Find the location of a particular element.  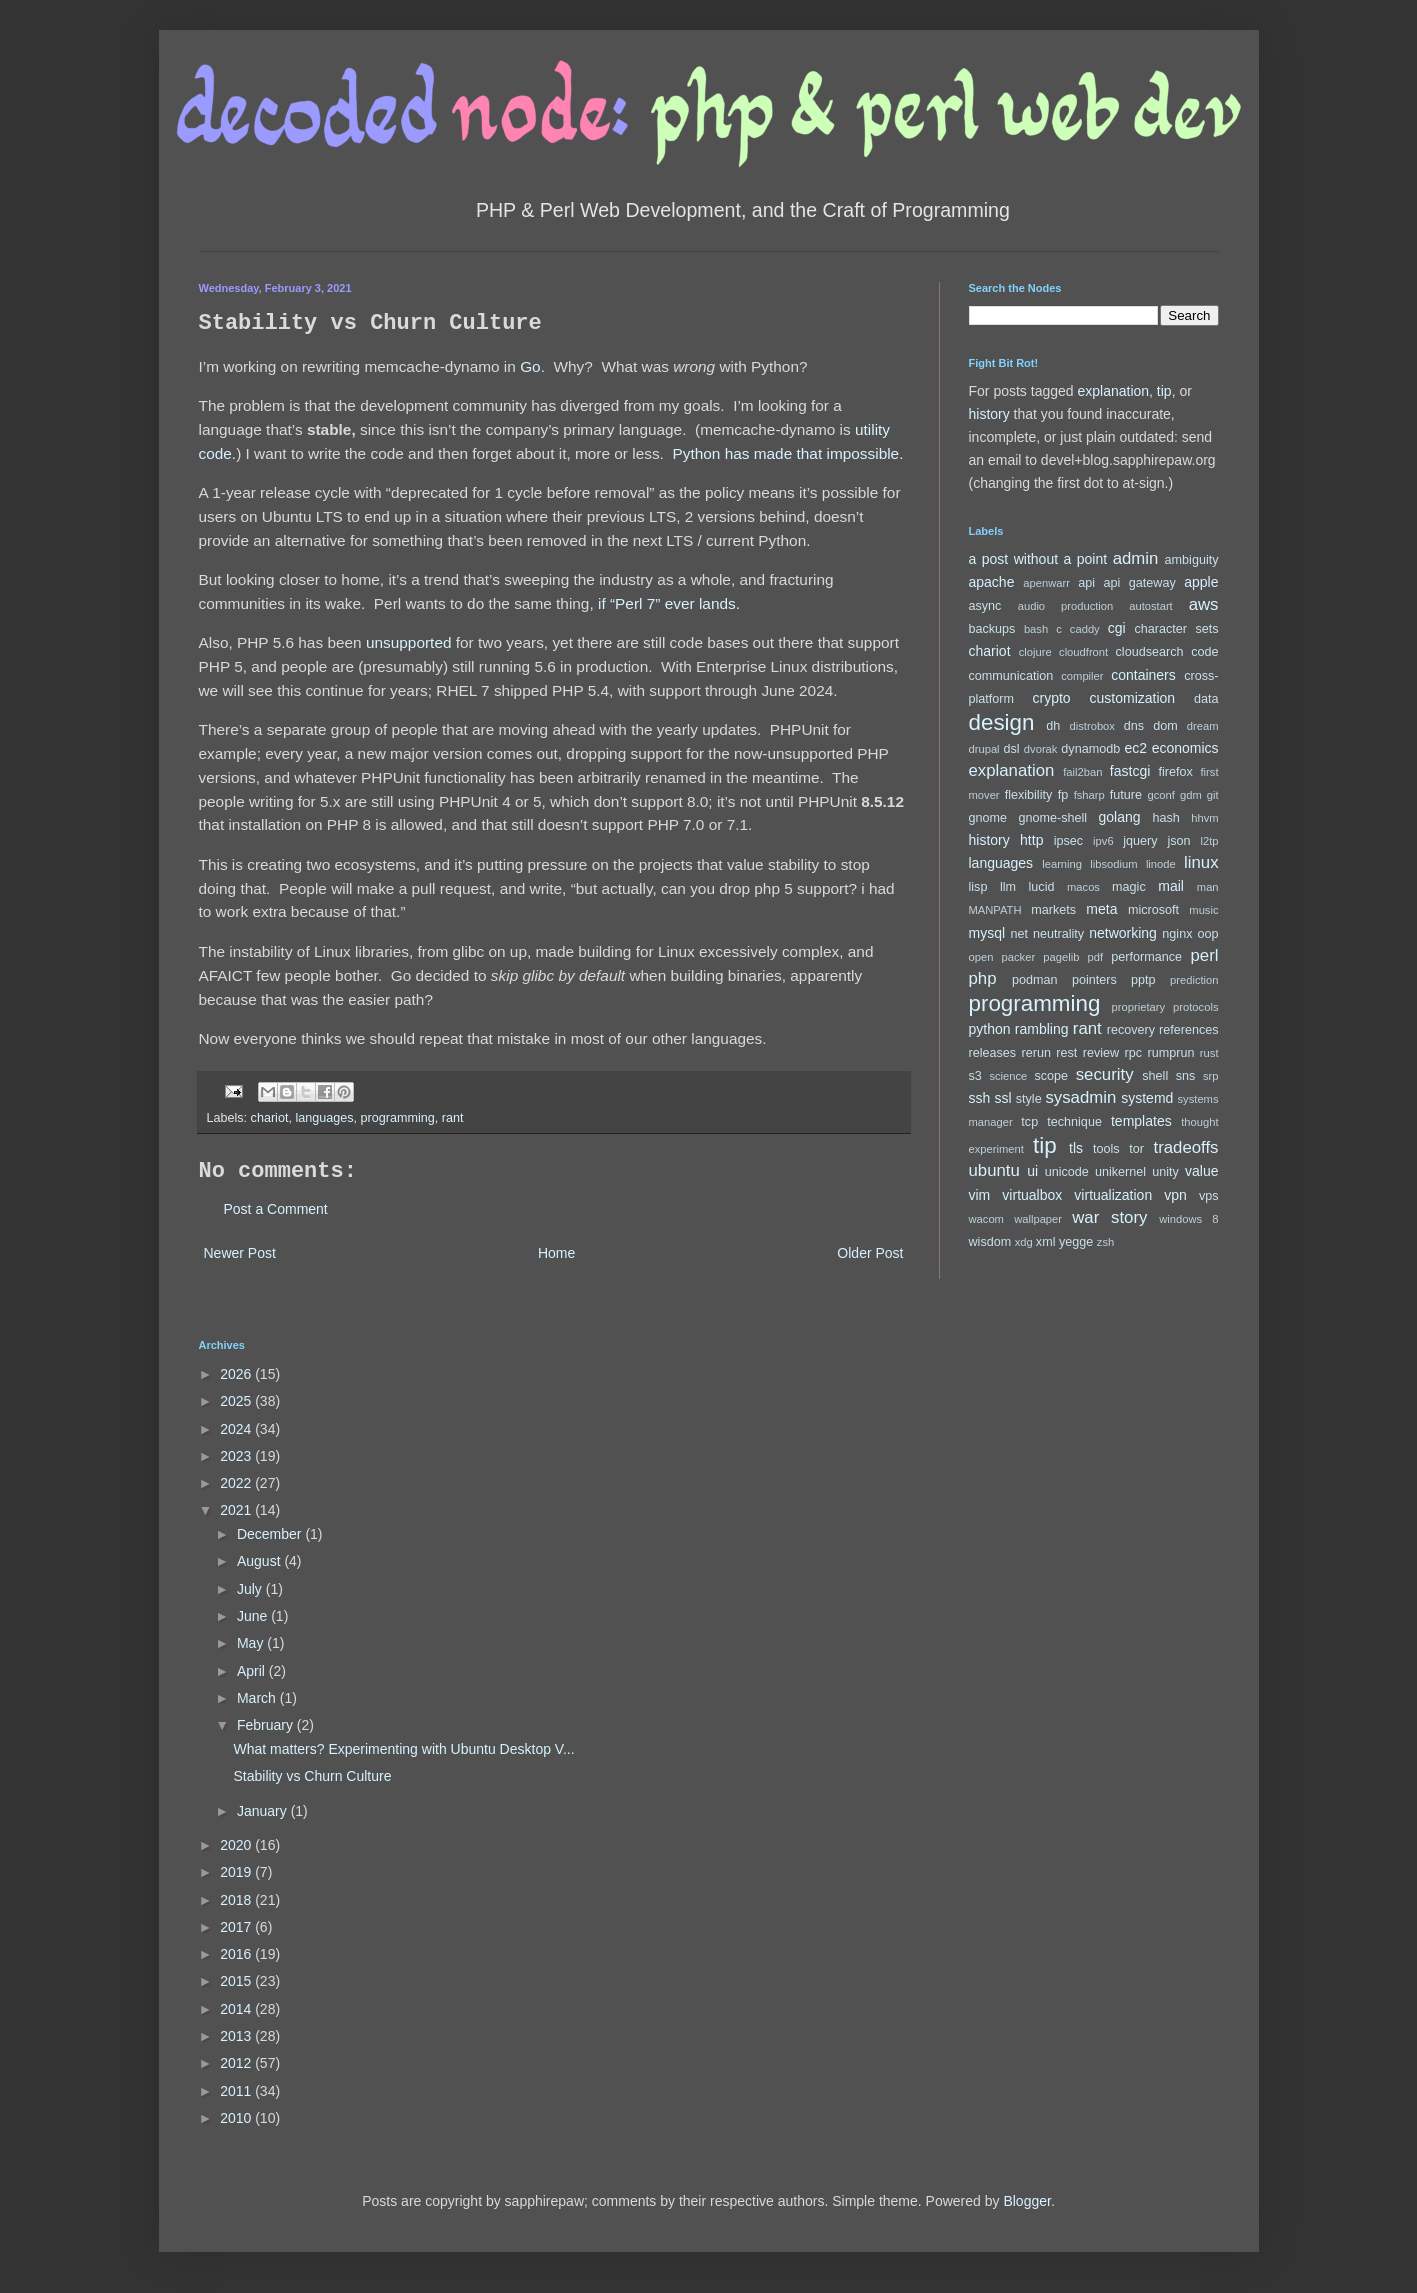

rumprun is located at coordinates (1171, 1053).